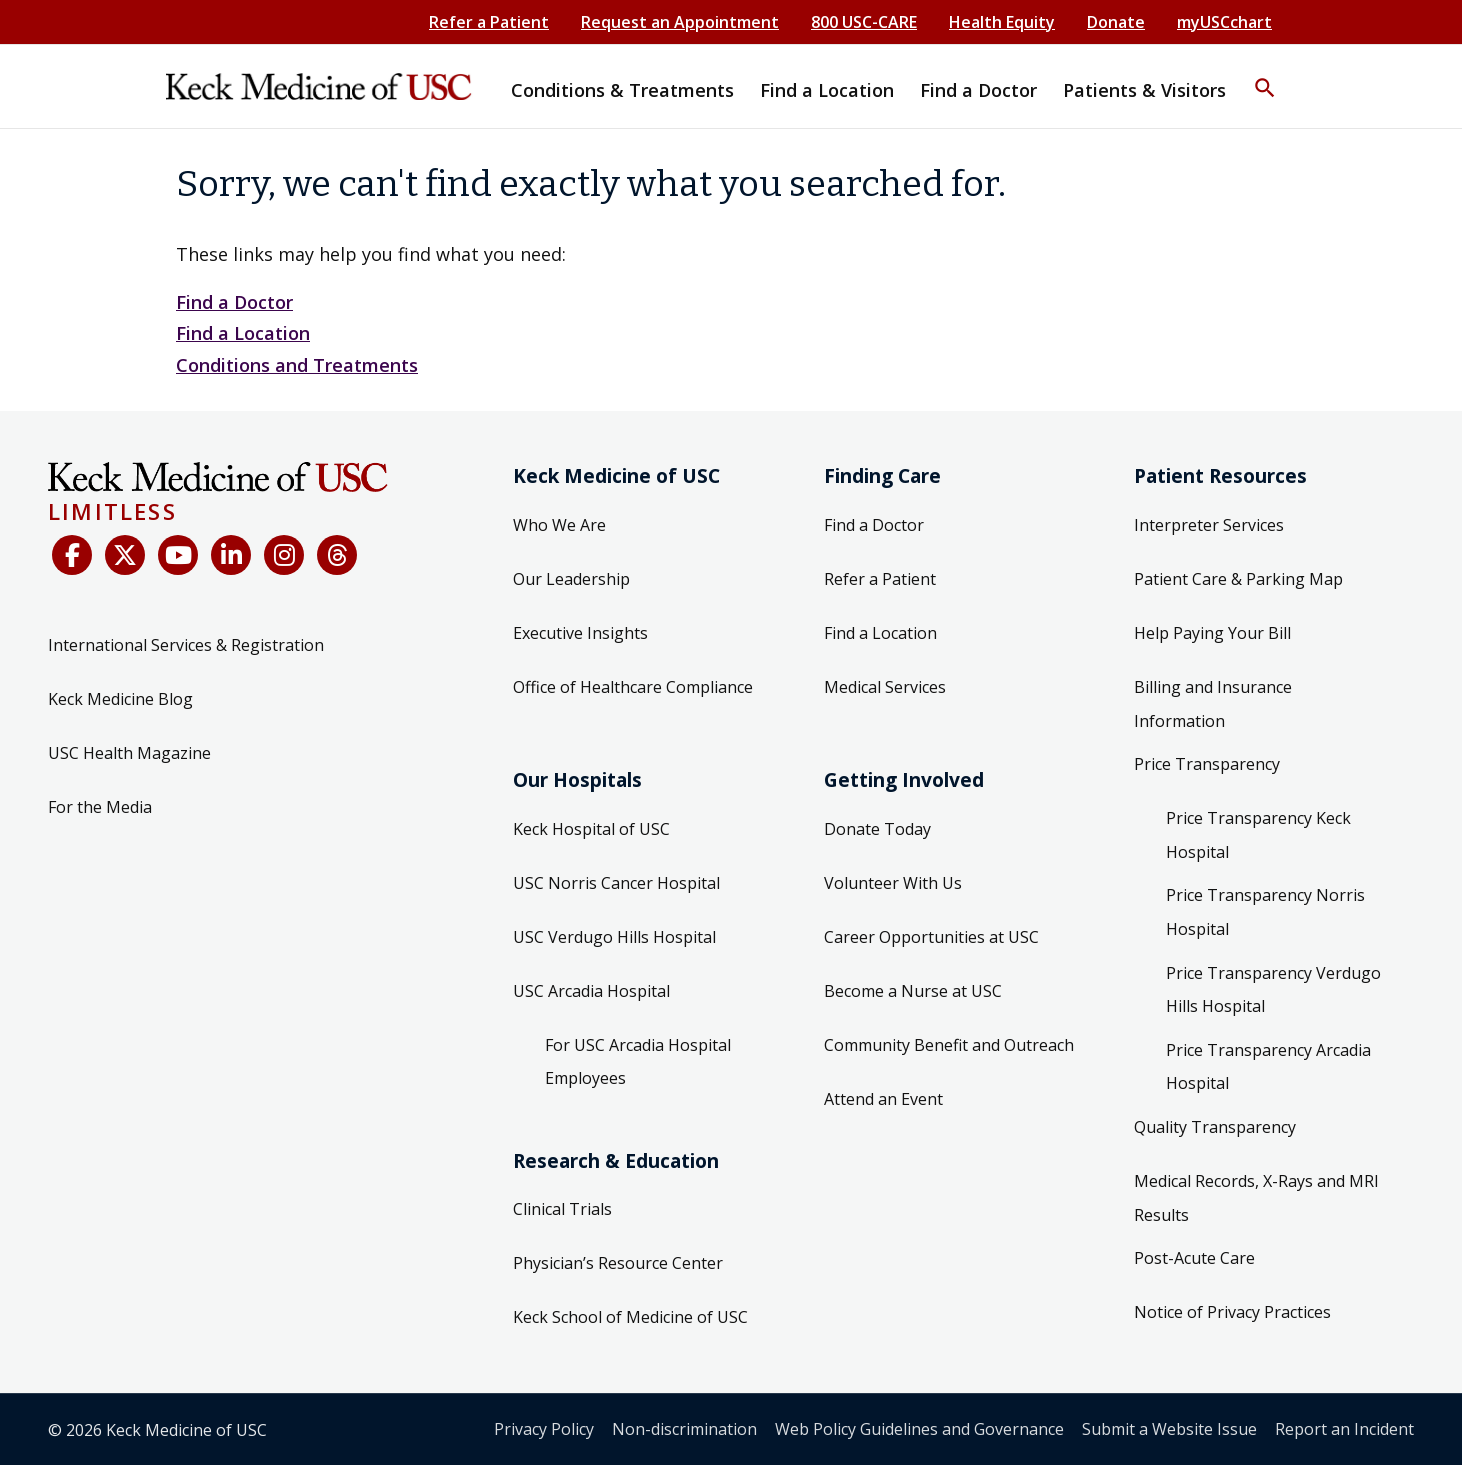  What do you see at coordinates (622, 90) in the screenshot?
I see `Conditions & Treatments [button]` at bounding box center [622, 90].